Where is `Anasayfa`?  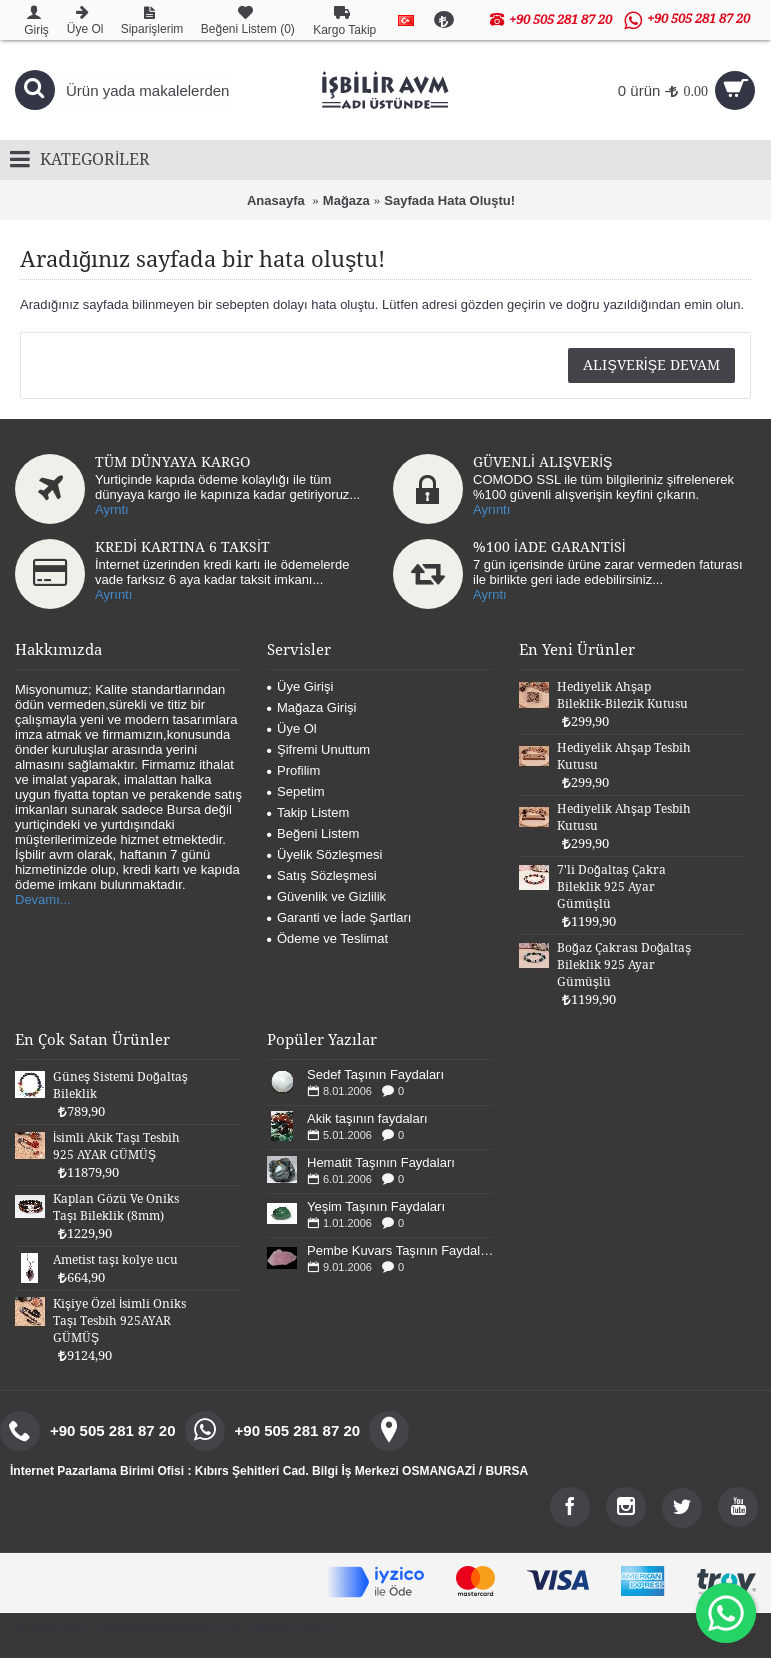
Anasayfa is located at coordinates (276, 200).